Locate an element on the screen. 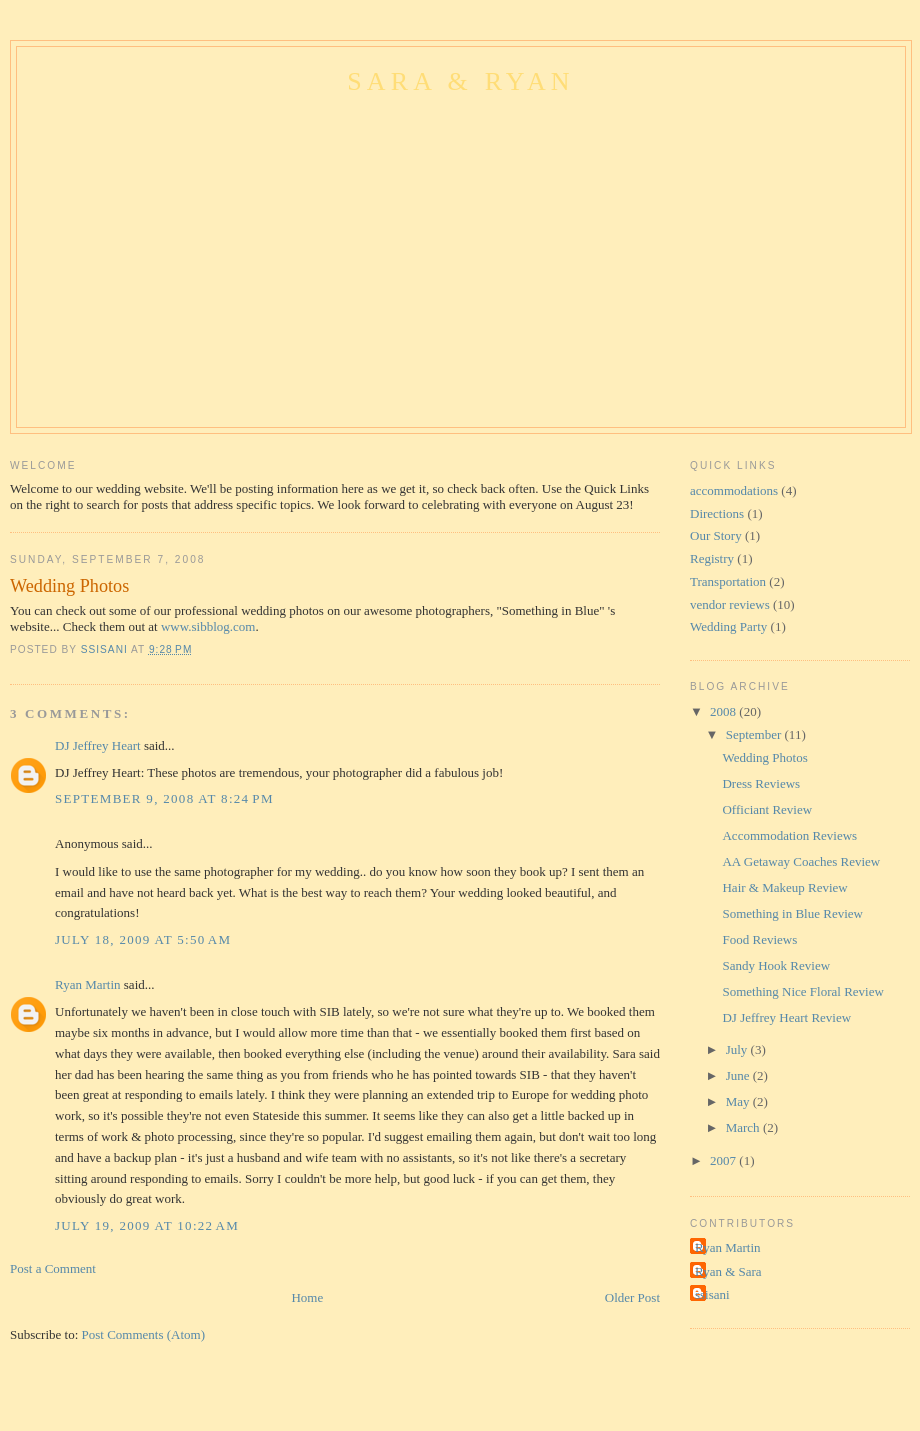 The height and width of the screenshot is (1431, 920). Sandy Hook Review is located at coordinates (776, 965).